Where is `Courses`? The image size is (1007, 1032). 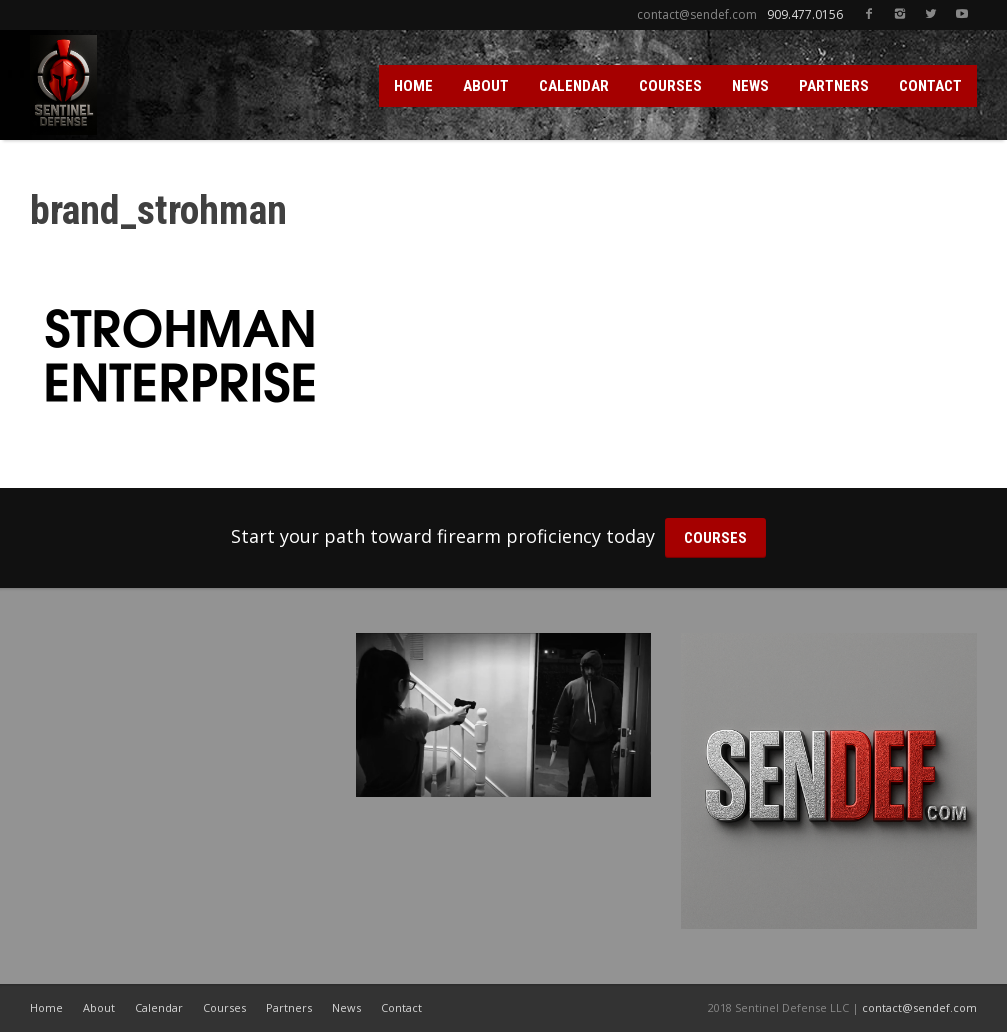 Courses is located at coordinates (224, 1007).